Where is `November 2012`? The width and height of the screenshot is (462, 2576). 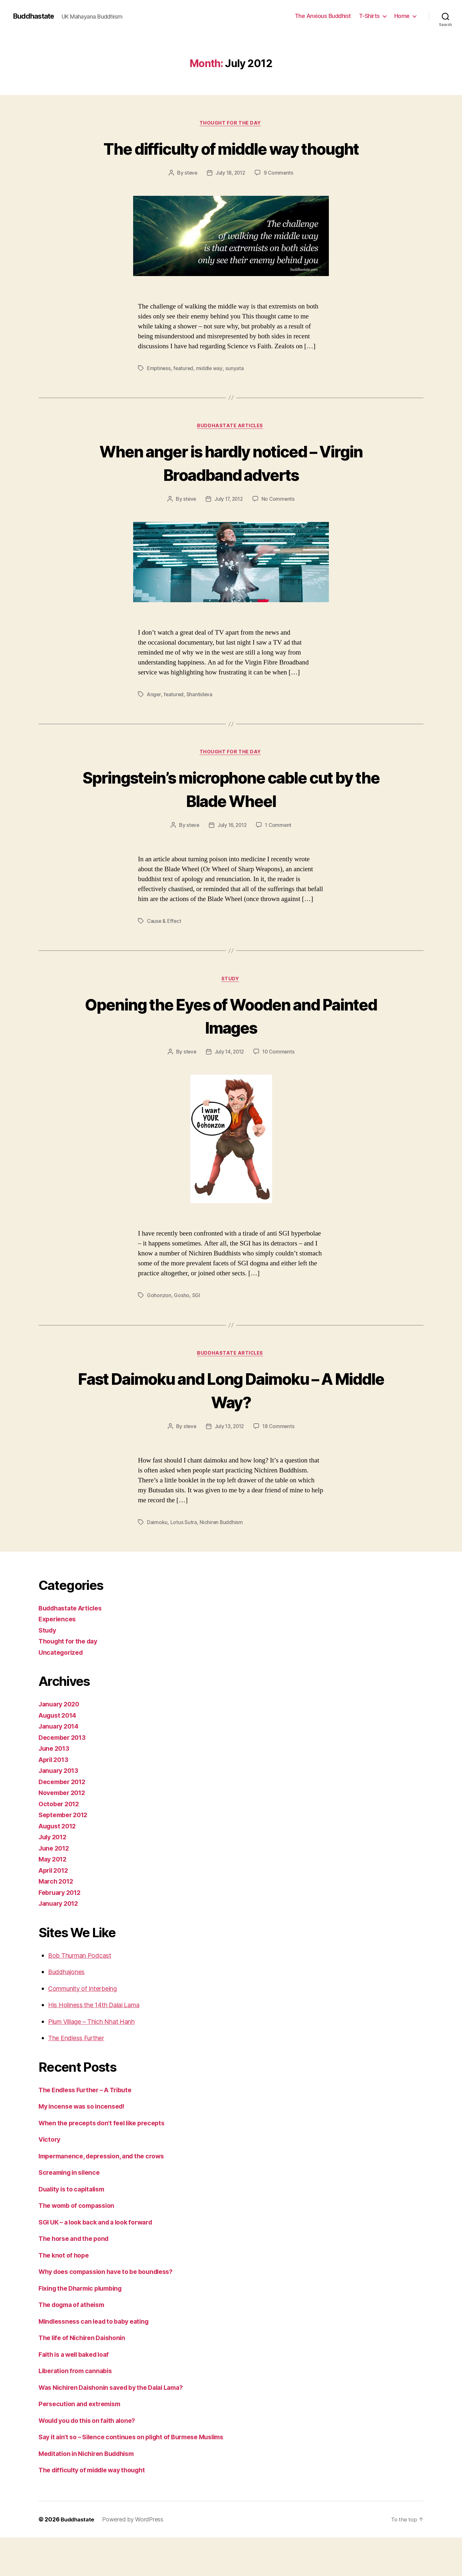
November 2012 is located at coordinates (64, 1821).